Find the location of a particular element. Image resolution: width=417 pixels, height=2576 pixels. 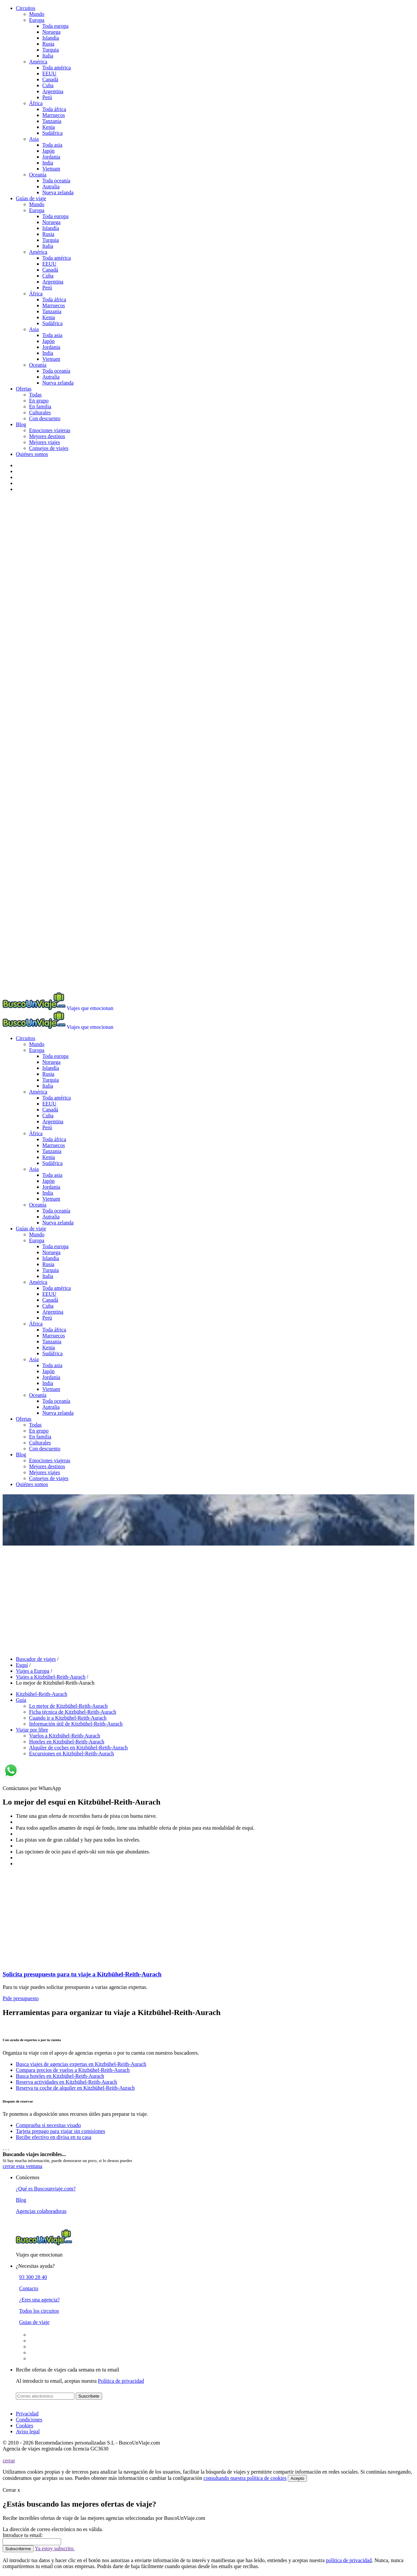

Canadá is located at coordinates (50, 79).